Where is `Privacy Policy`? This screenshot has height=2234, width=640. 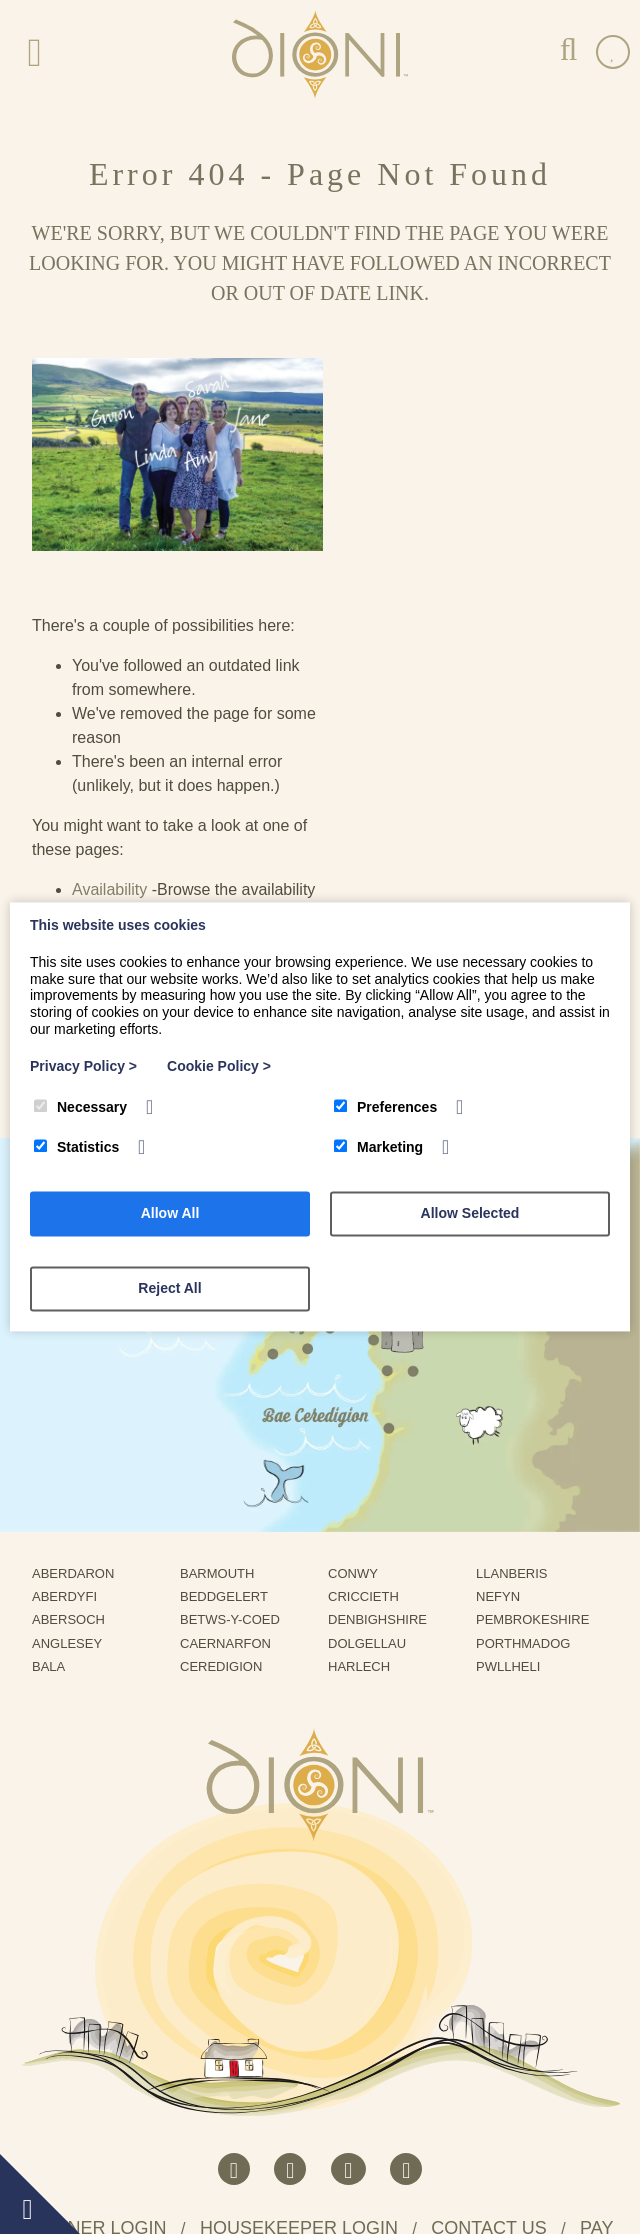
Privacy Policy is located at coordinates (194, 2151).